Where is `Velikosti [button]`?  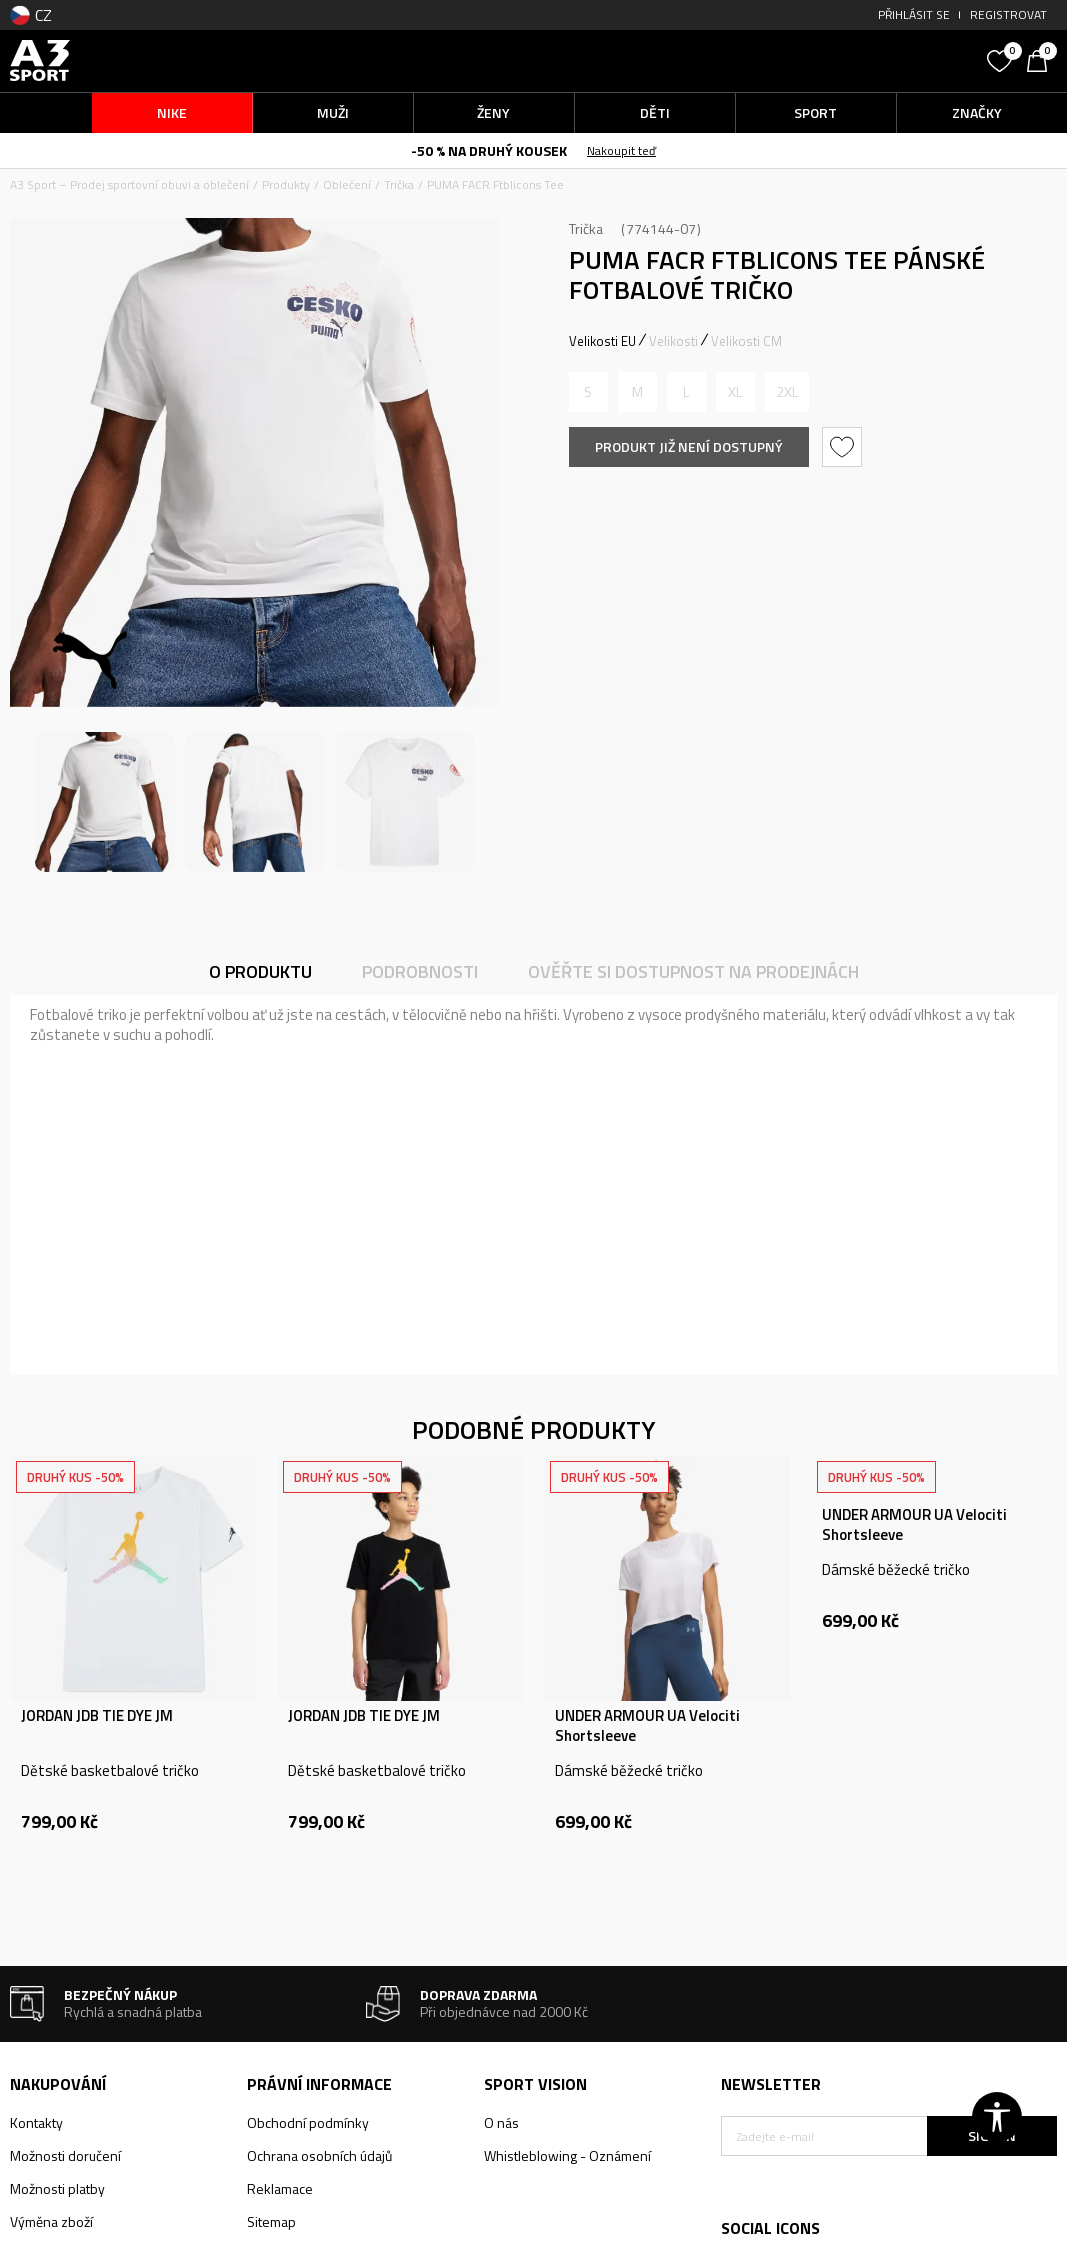
Velikosti [button] is located at coordinates (673, 341).